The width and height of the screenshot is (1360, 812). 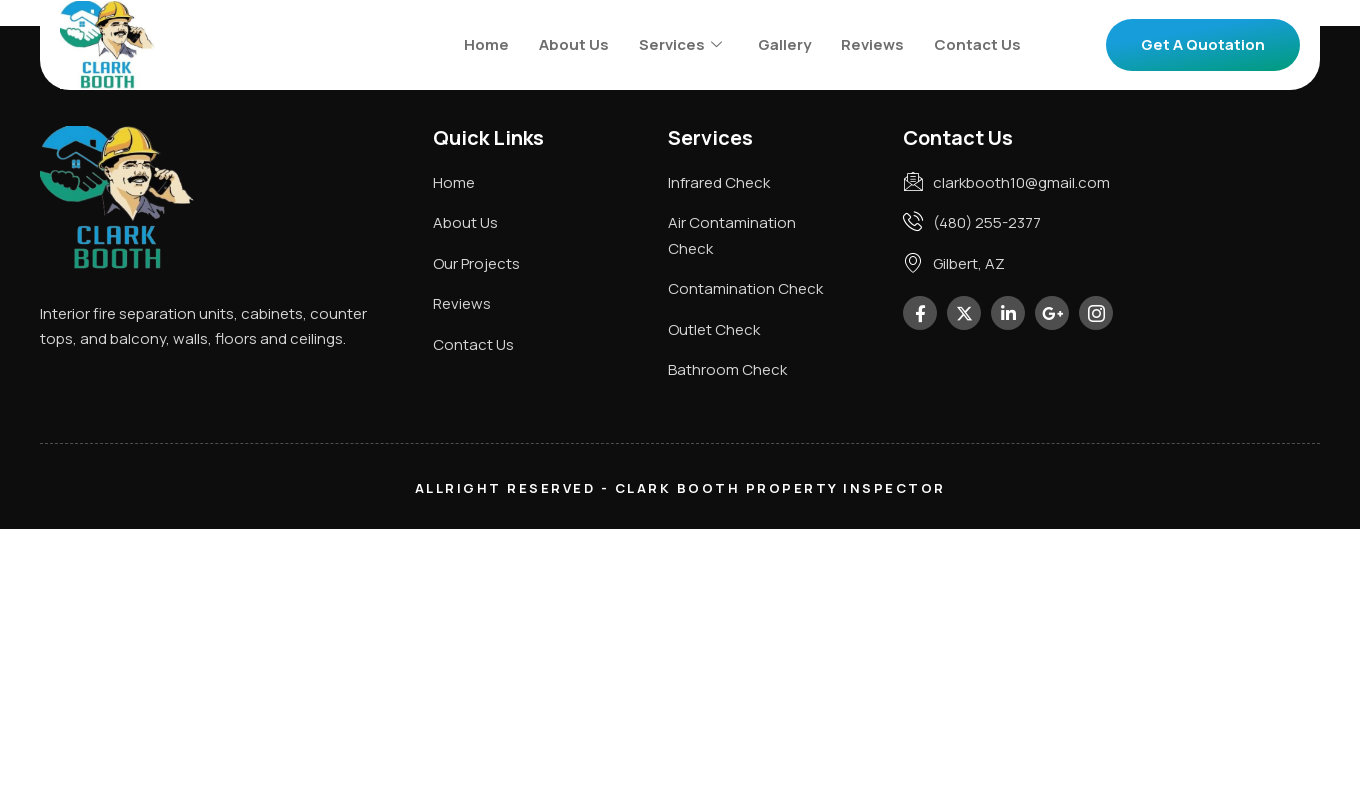 I want to click on About Us, so click(x=574, y=44).